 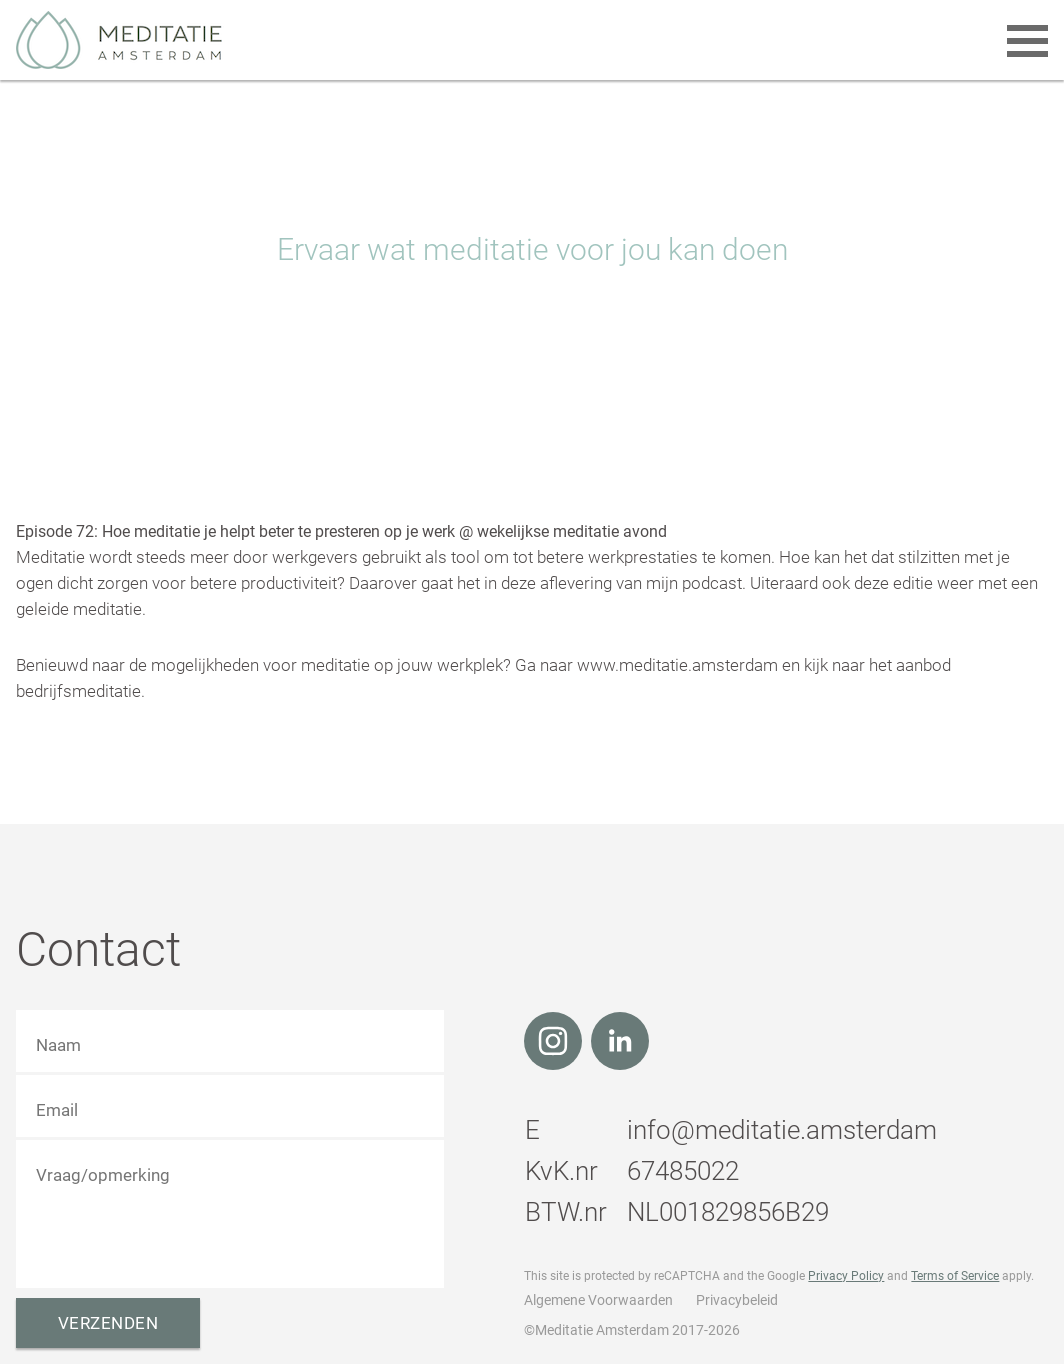 What do you see at coordinates (846, 1276) in the screenshot?
I see `Privacy Policy` at bounding box center [846, 1276].